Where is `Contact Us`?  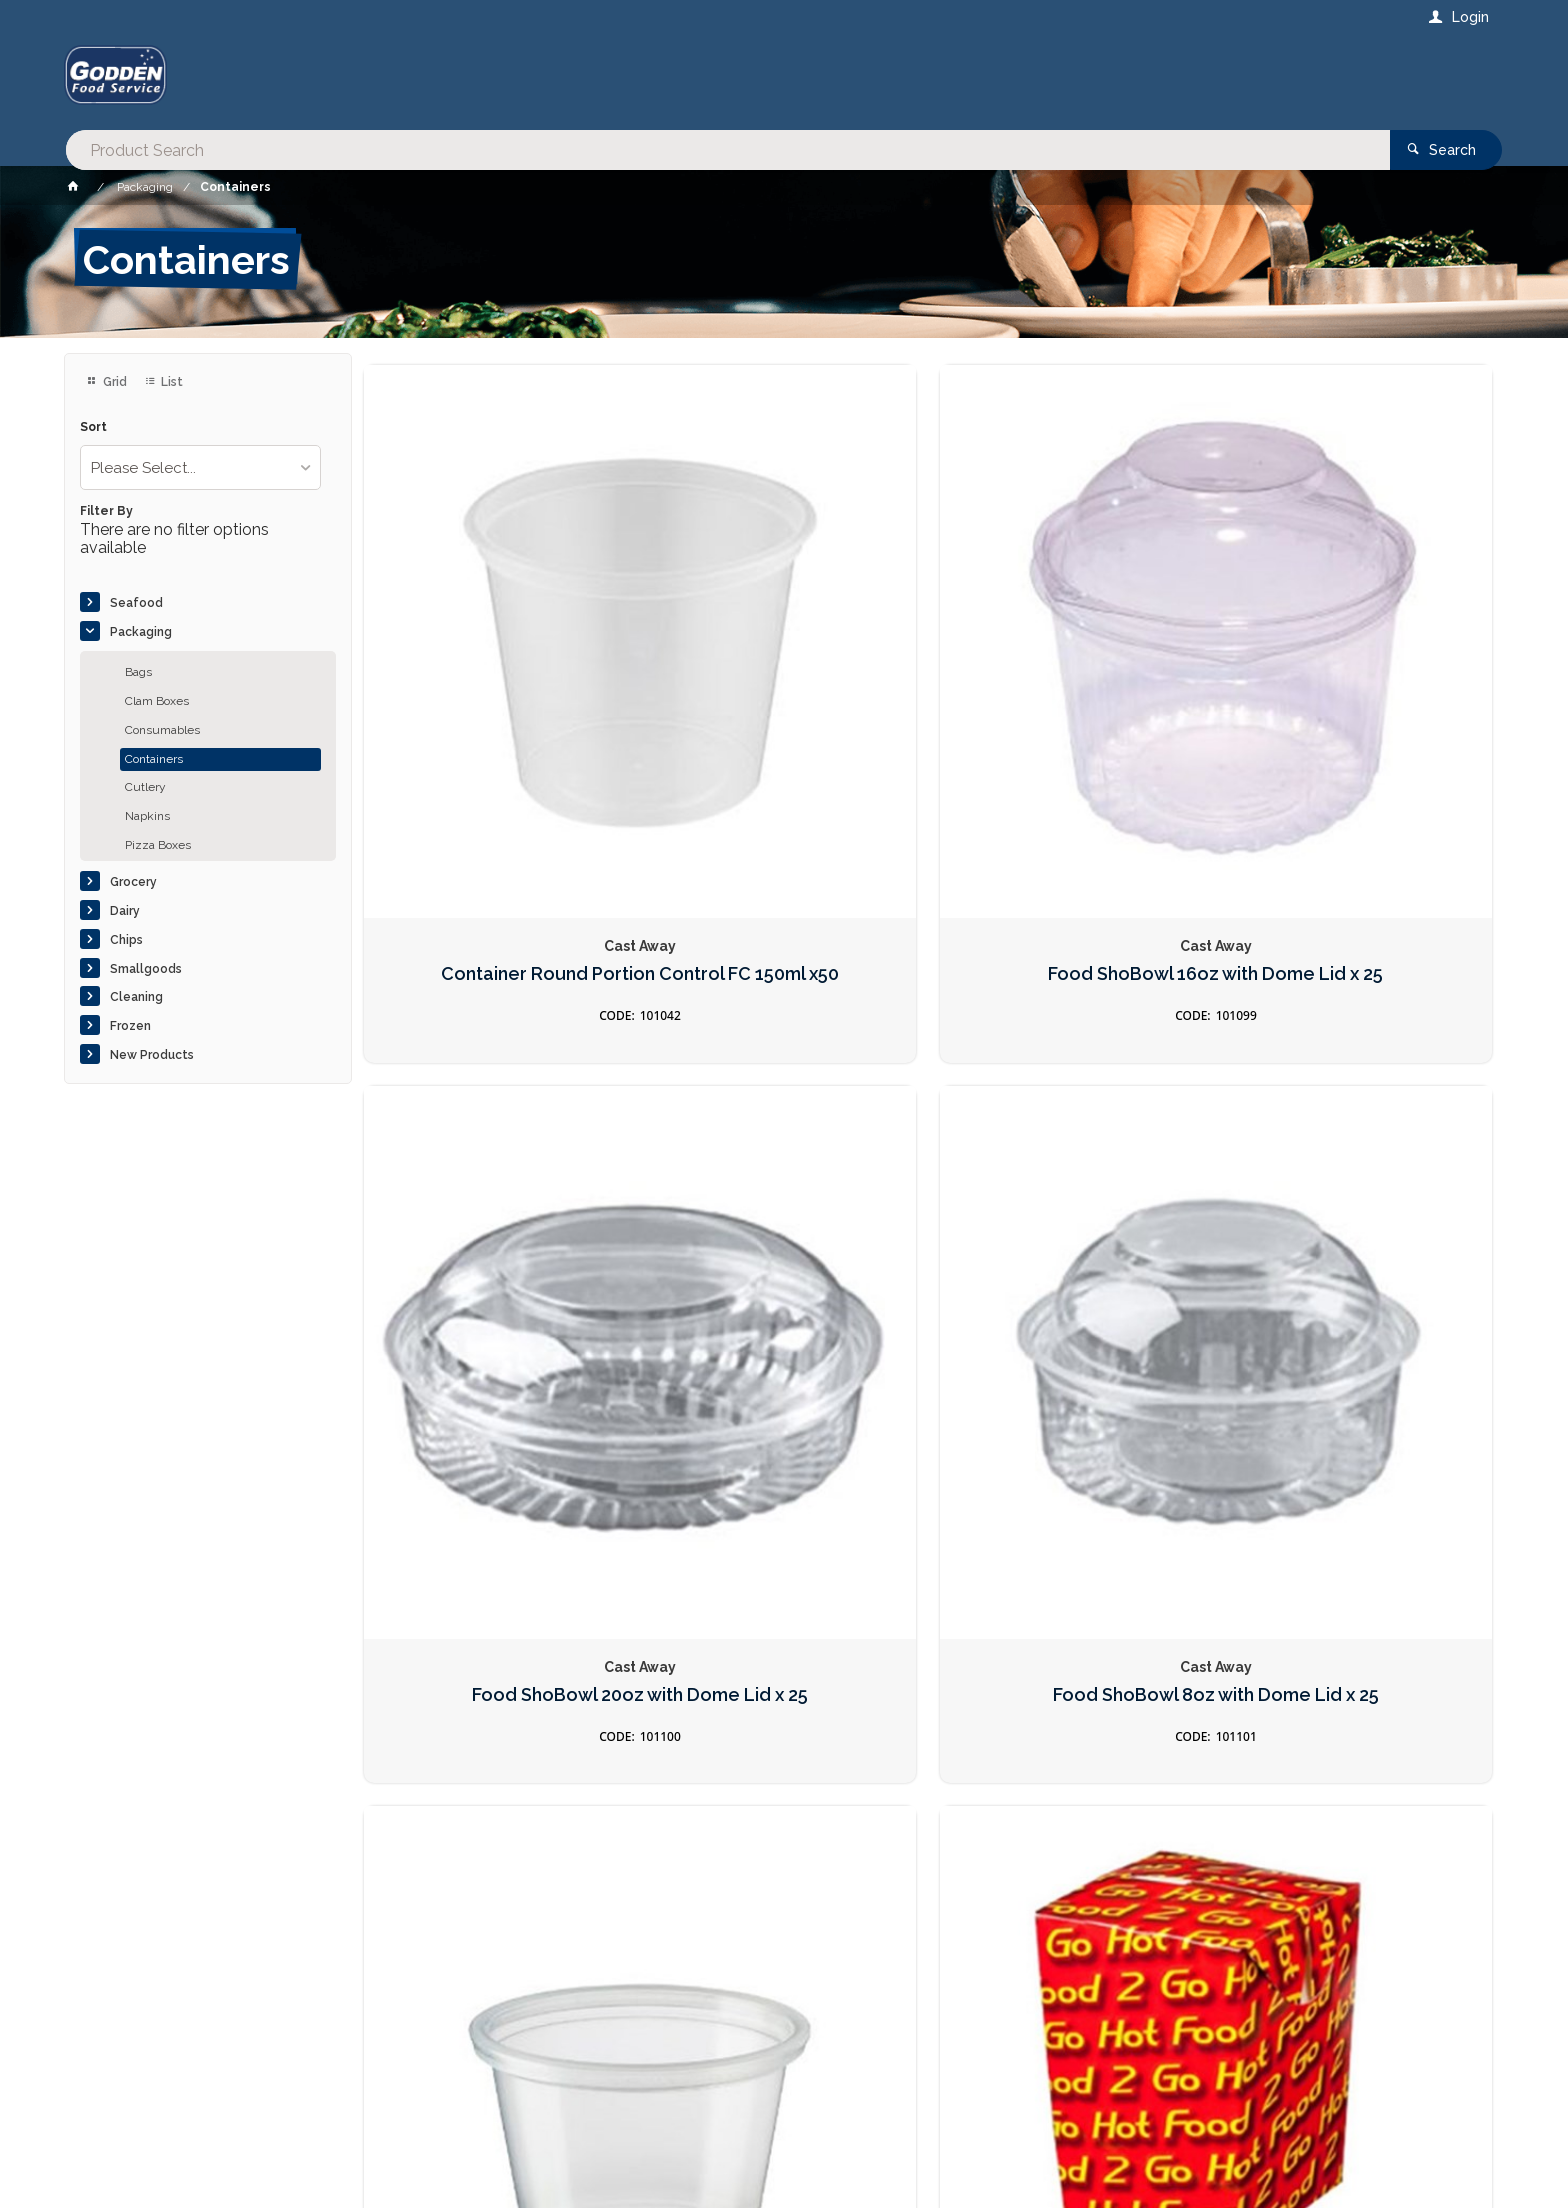
Contact Us is located at coordinates (118, 2082).